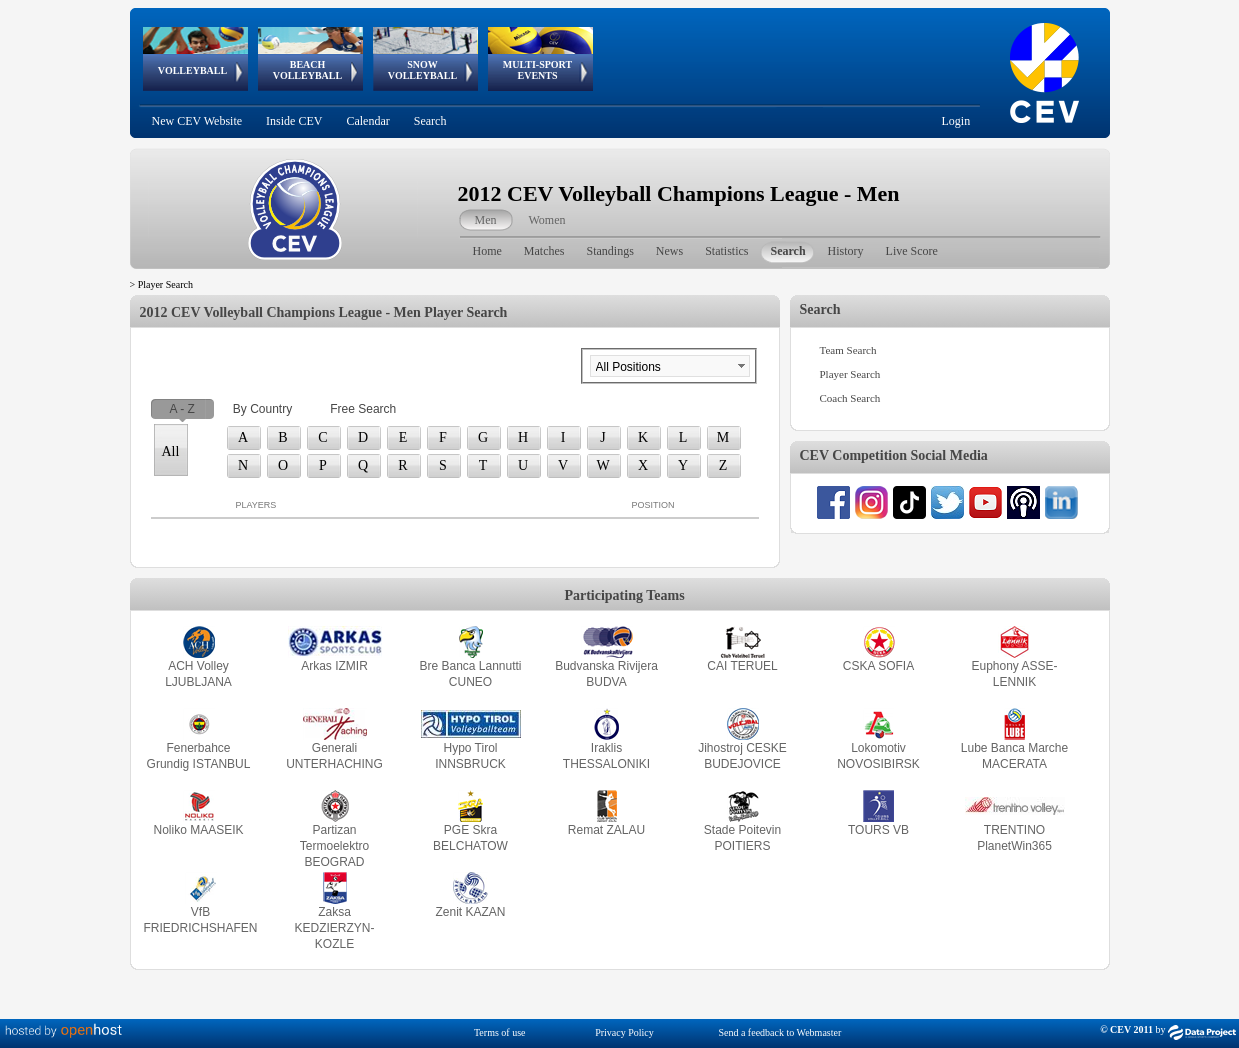 The width and height of the screenshot is (1239, 1048). Describe the element at coordinates (742, 666) in the screenshot. I see `CAI TERUEL` at that location.